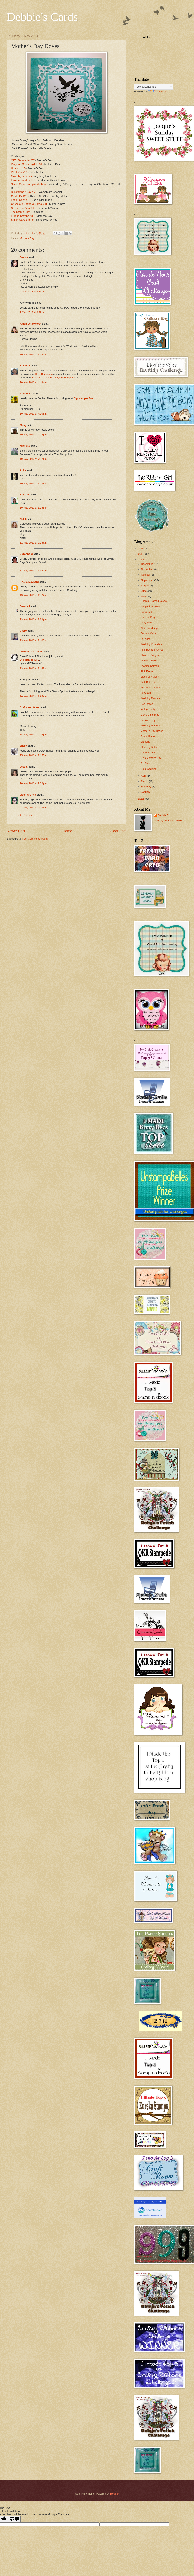 This screenshot has height=2576, width=194. I want to click on October, so click(146, 574).